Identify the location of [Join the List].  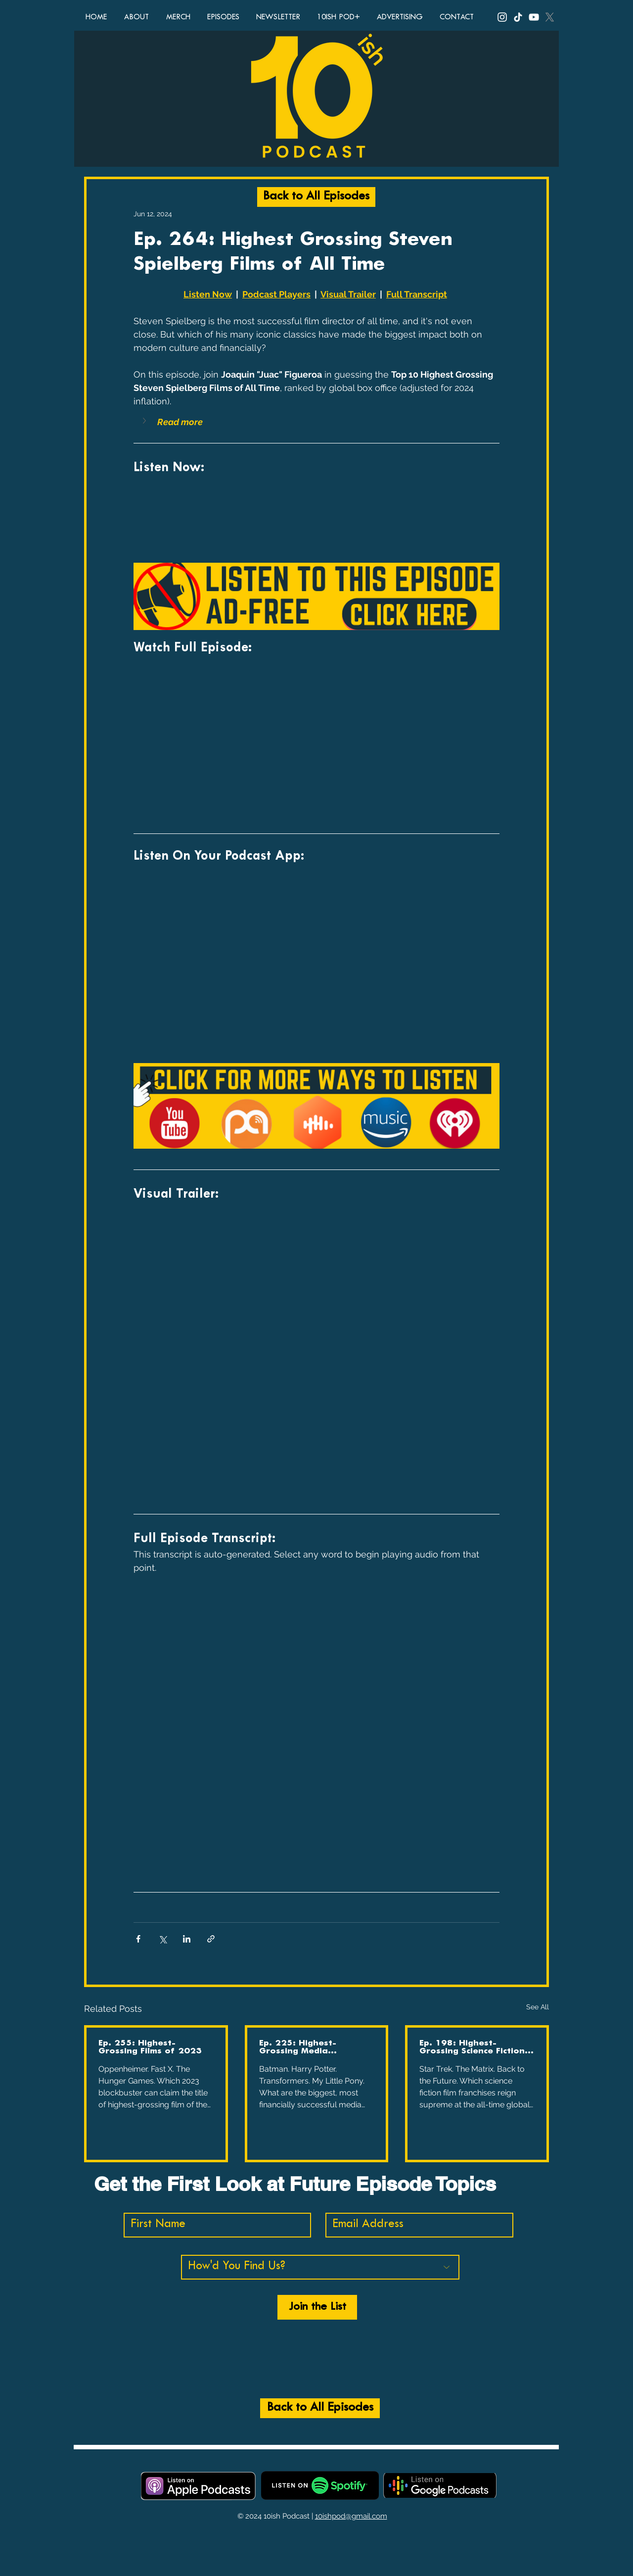
(317, 2307).